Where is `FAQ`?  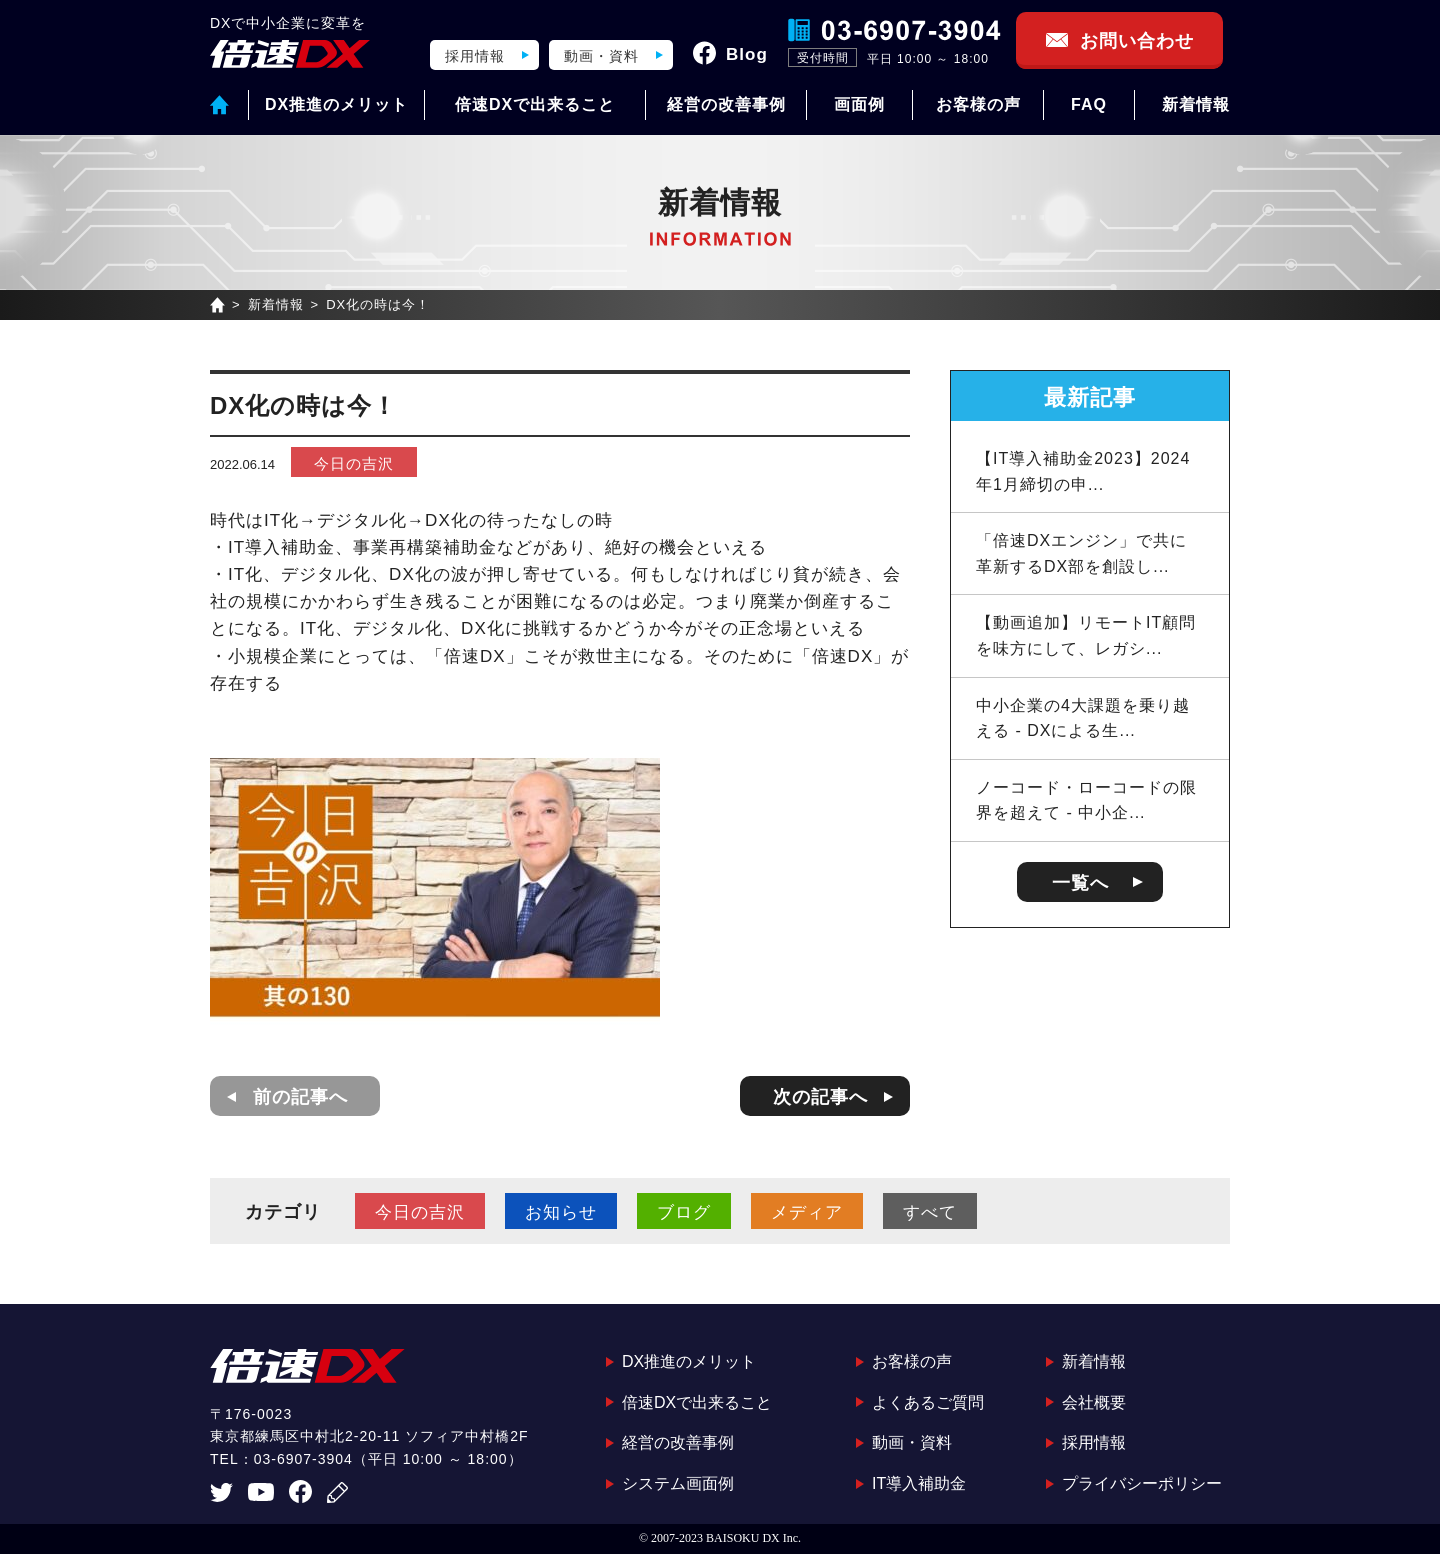
FAQ is located at coordinates (1089, 104).